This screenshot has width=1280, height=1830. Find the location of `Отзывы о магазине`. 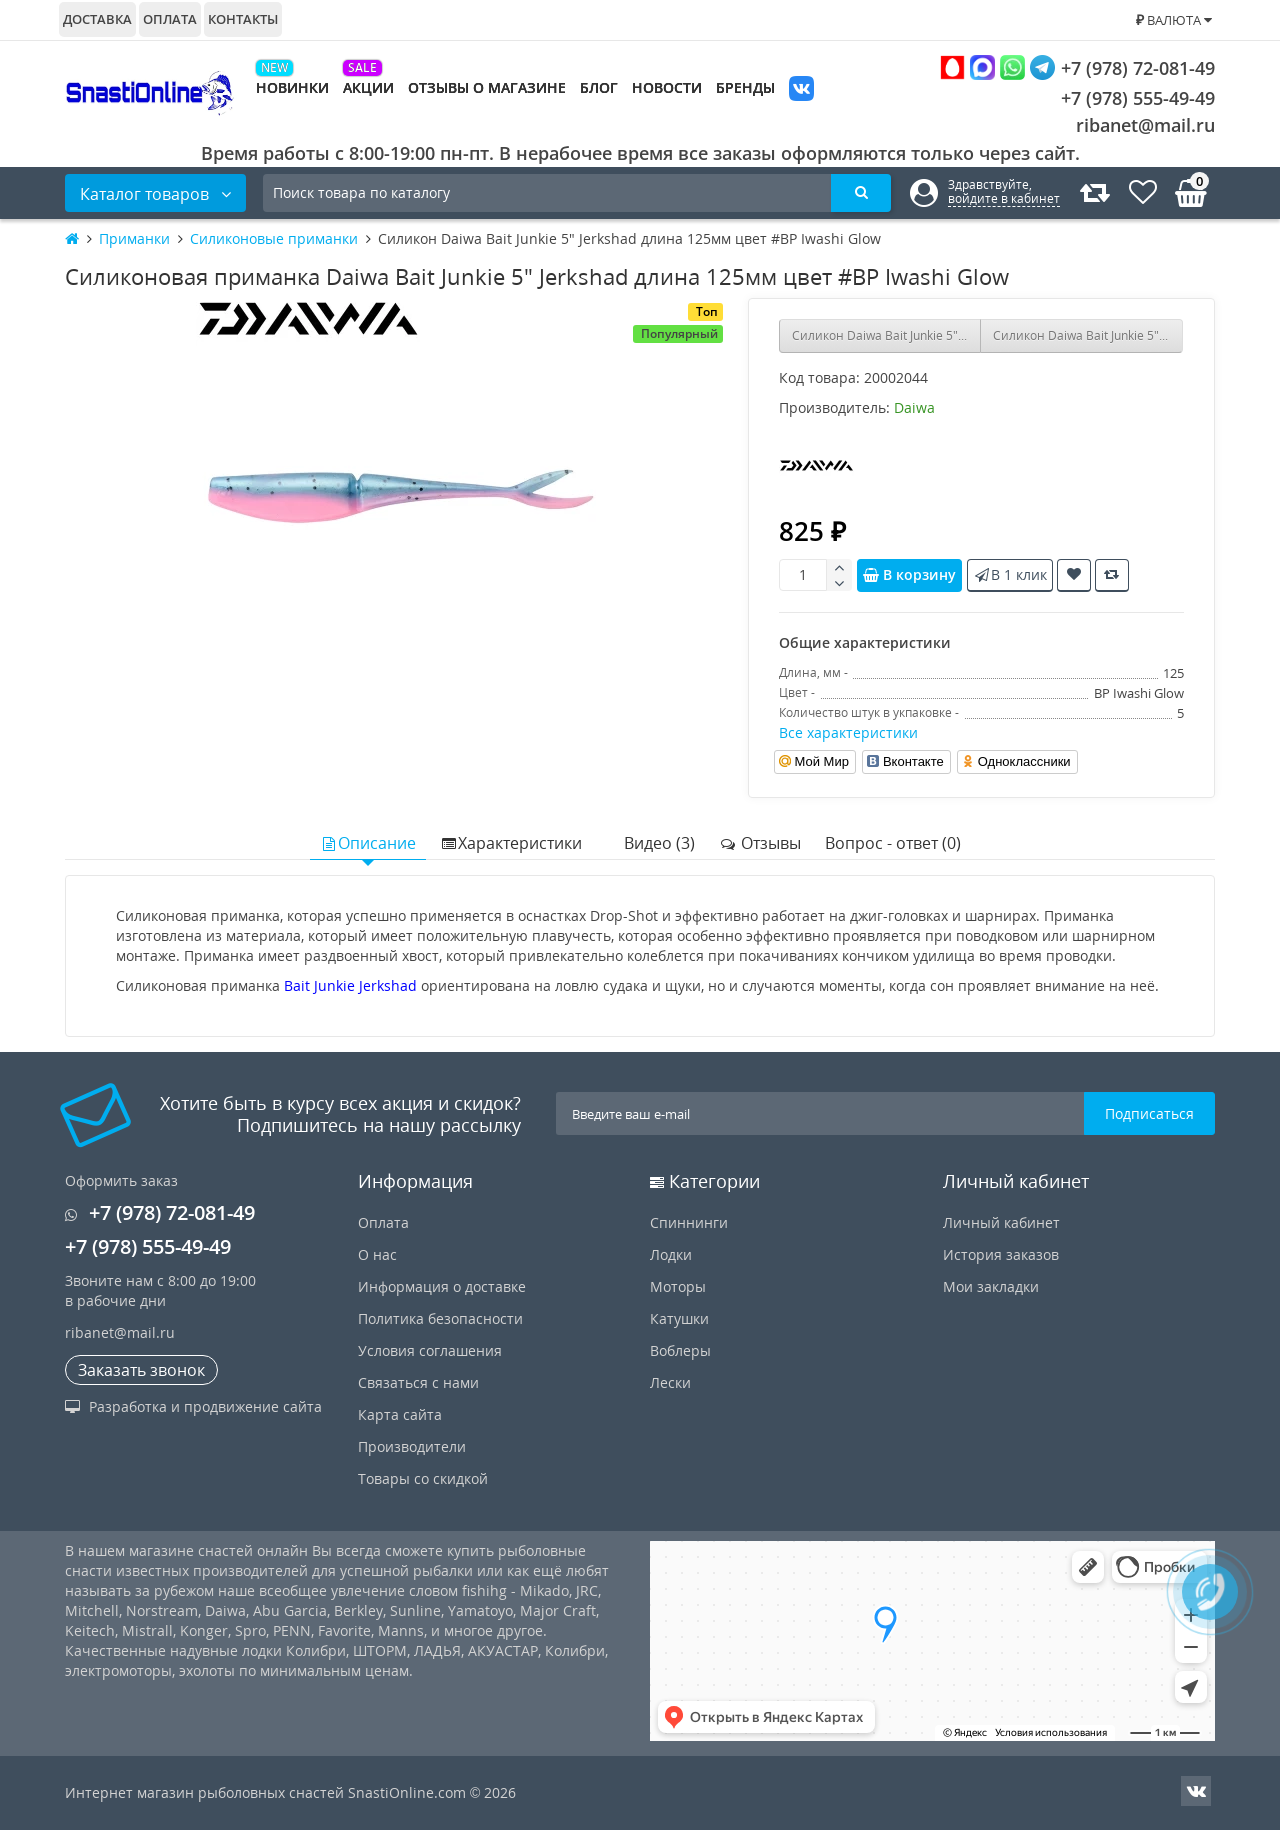

Отзывы о магазине is located at coordinates (487, 87).